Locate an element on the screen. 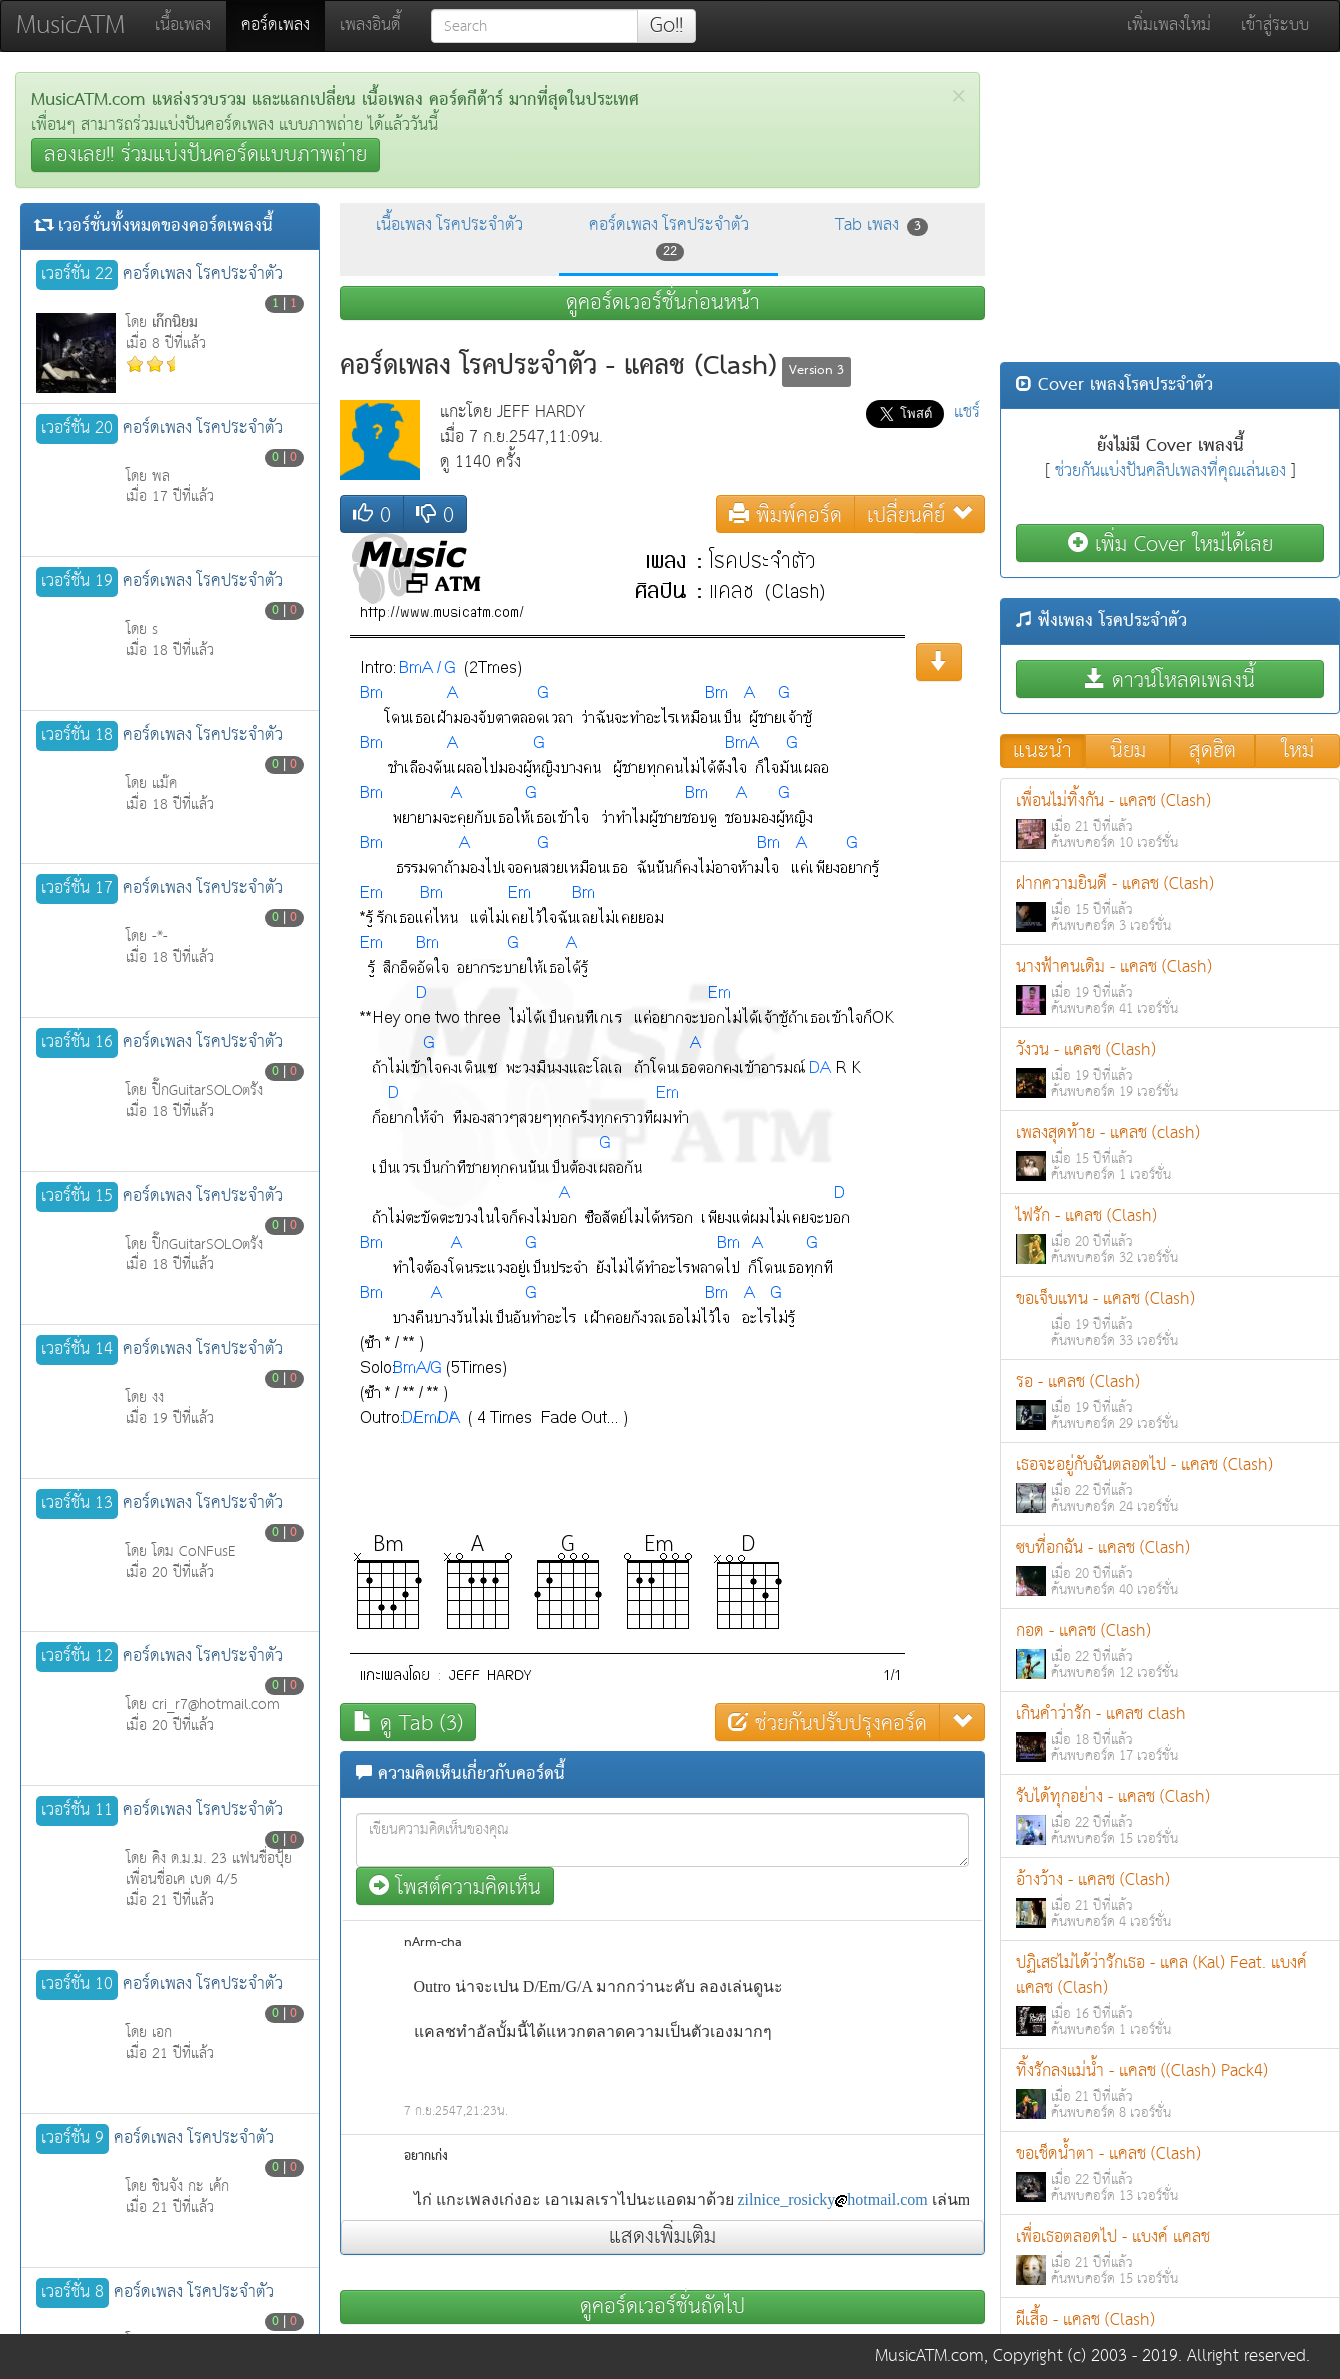 This screenshot has height=2379, width=1340. [Advertisement] is located at coordinates (1170, 212).